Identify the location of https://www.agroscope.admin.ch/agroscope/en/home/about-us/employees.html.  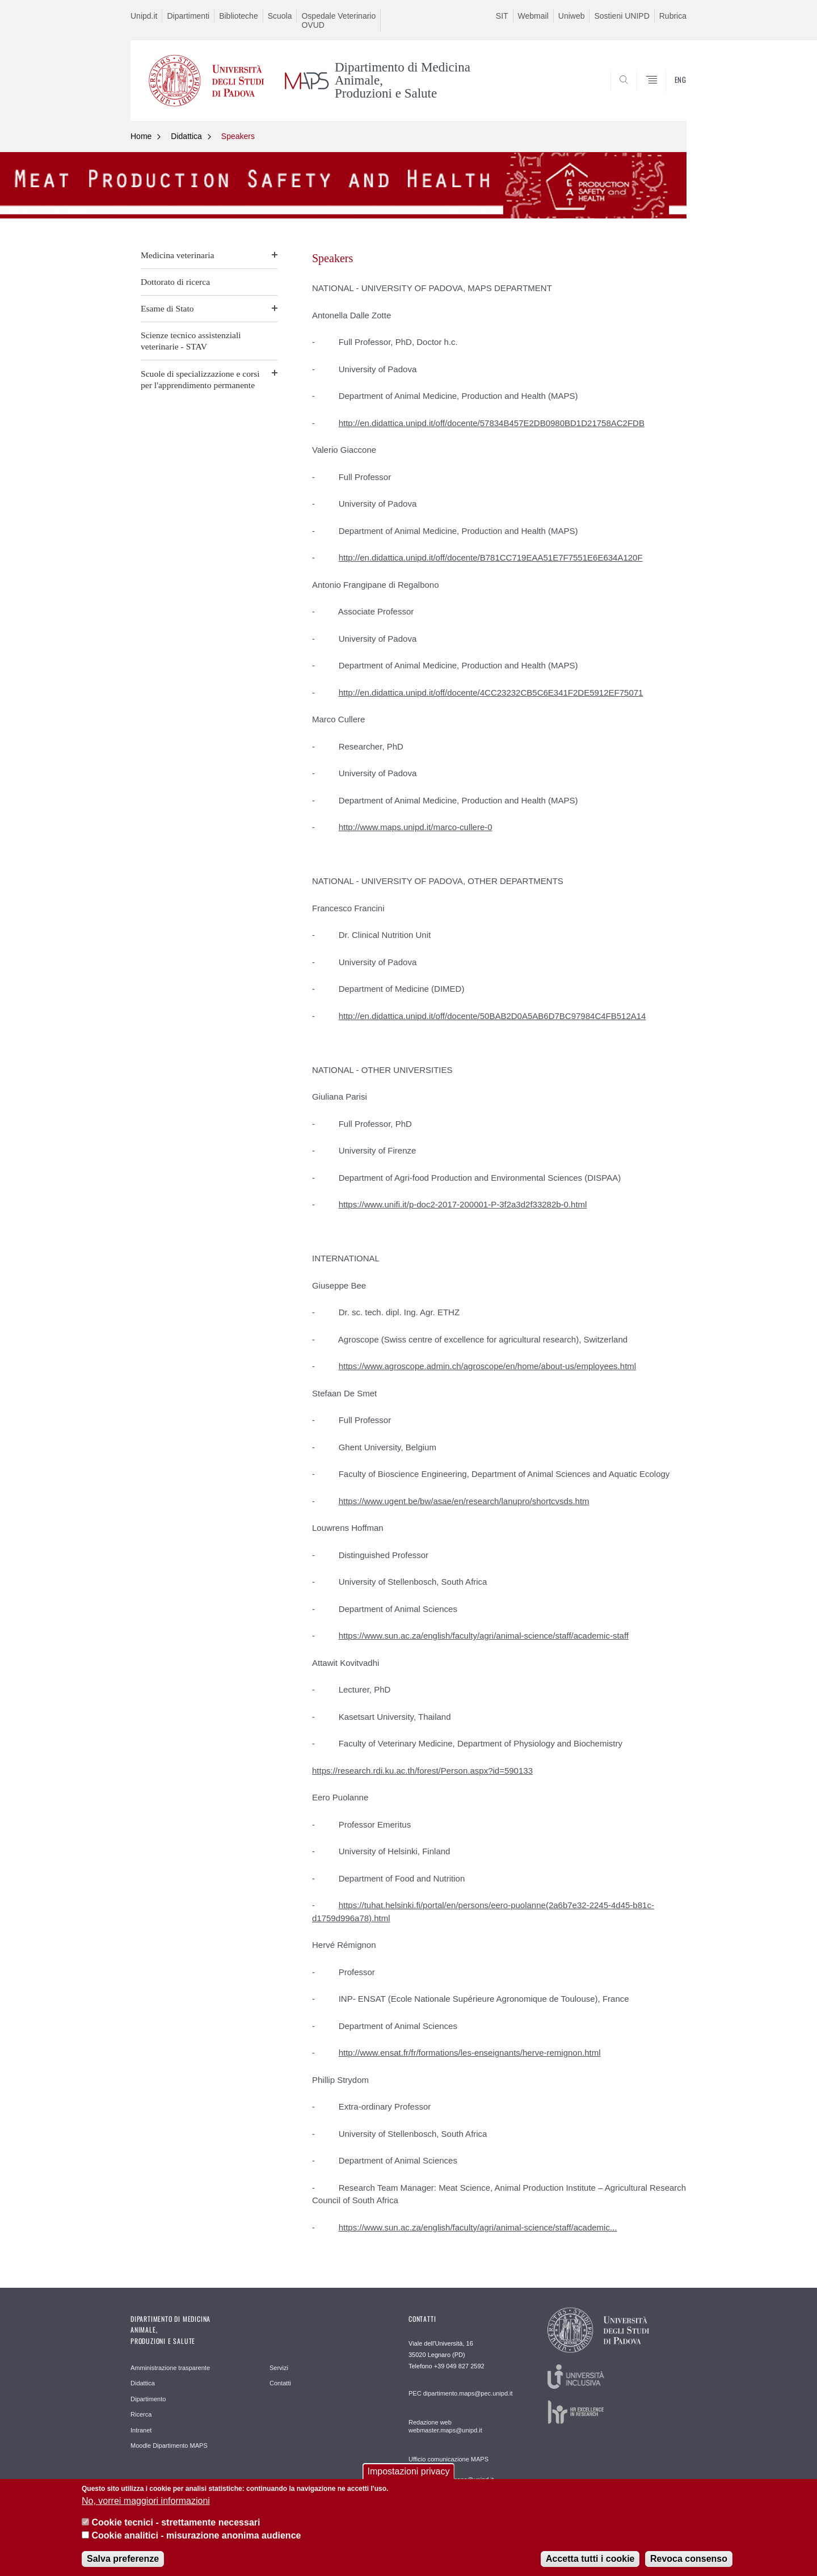
(487, 1366).